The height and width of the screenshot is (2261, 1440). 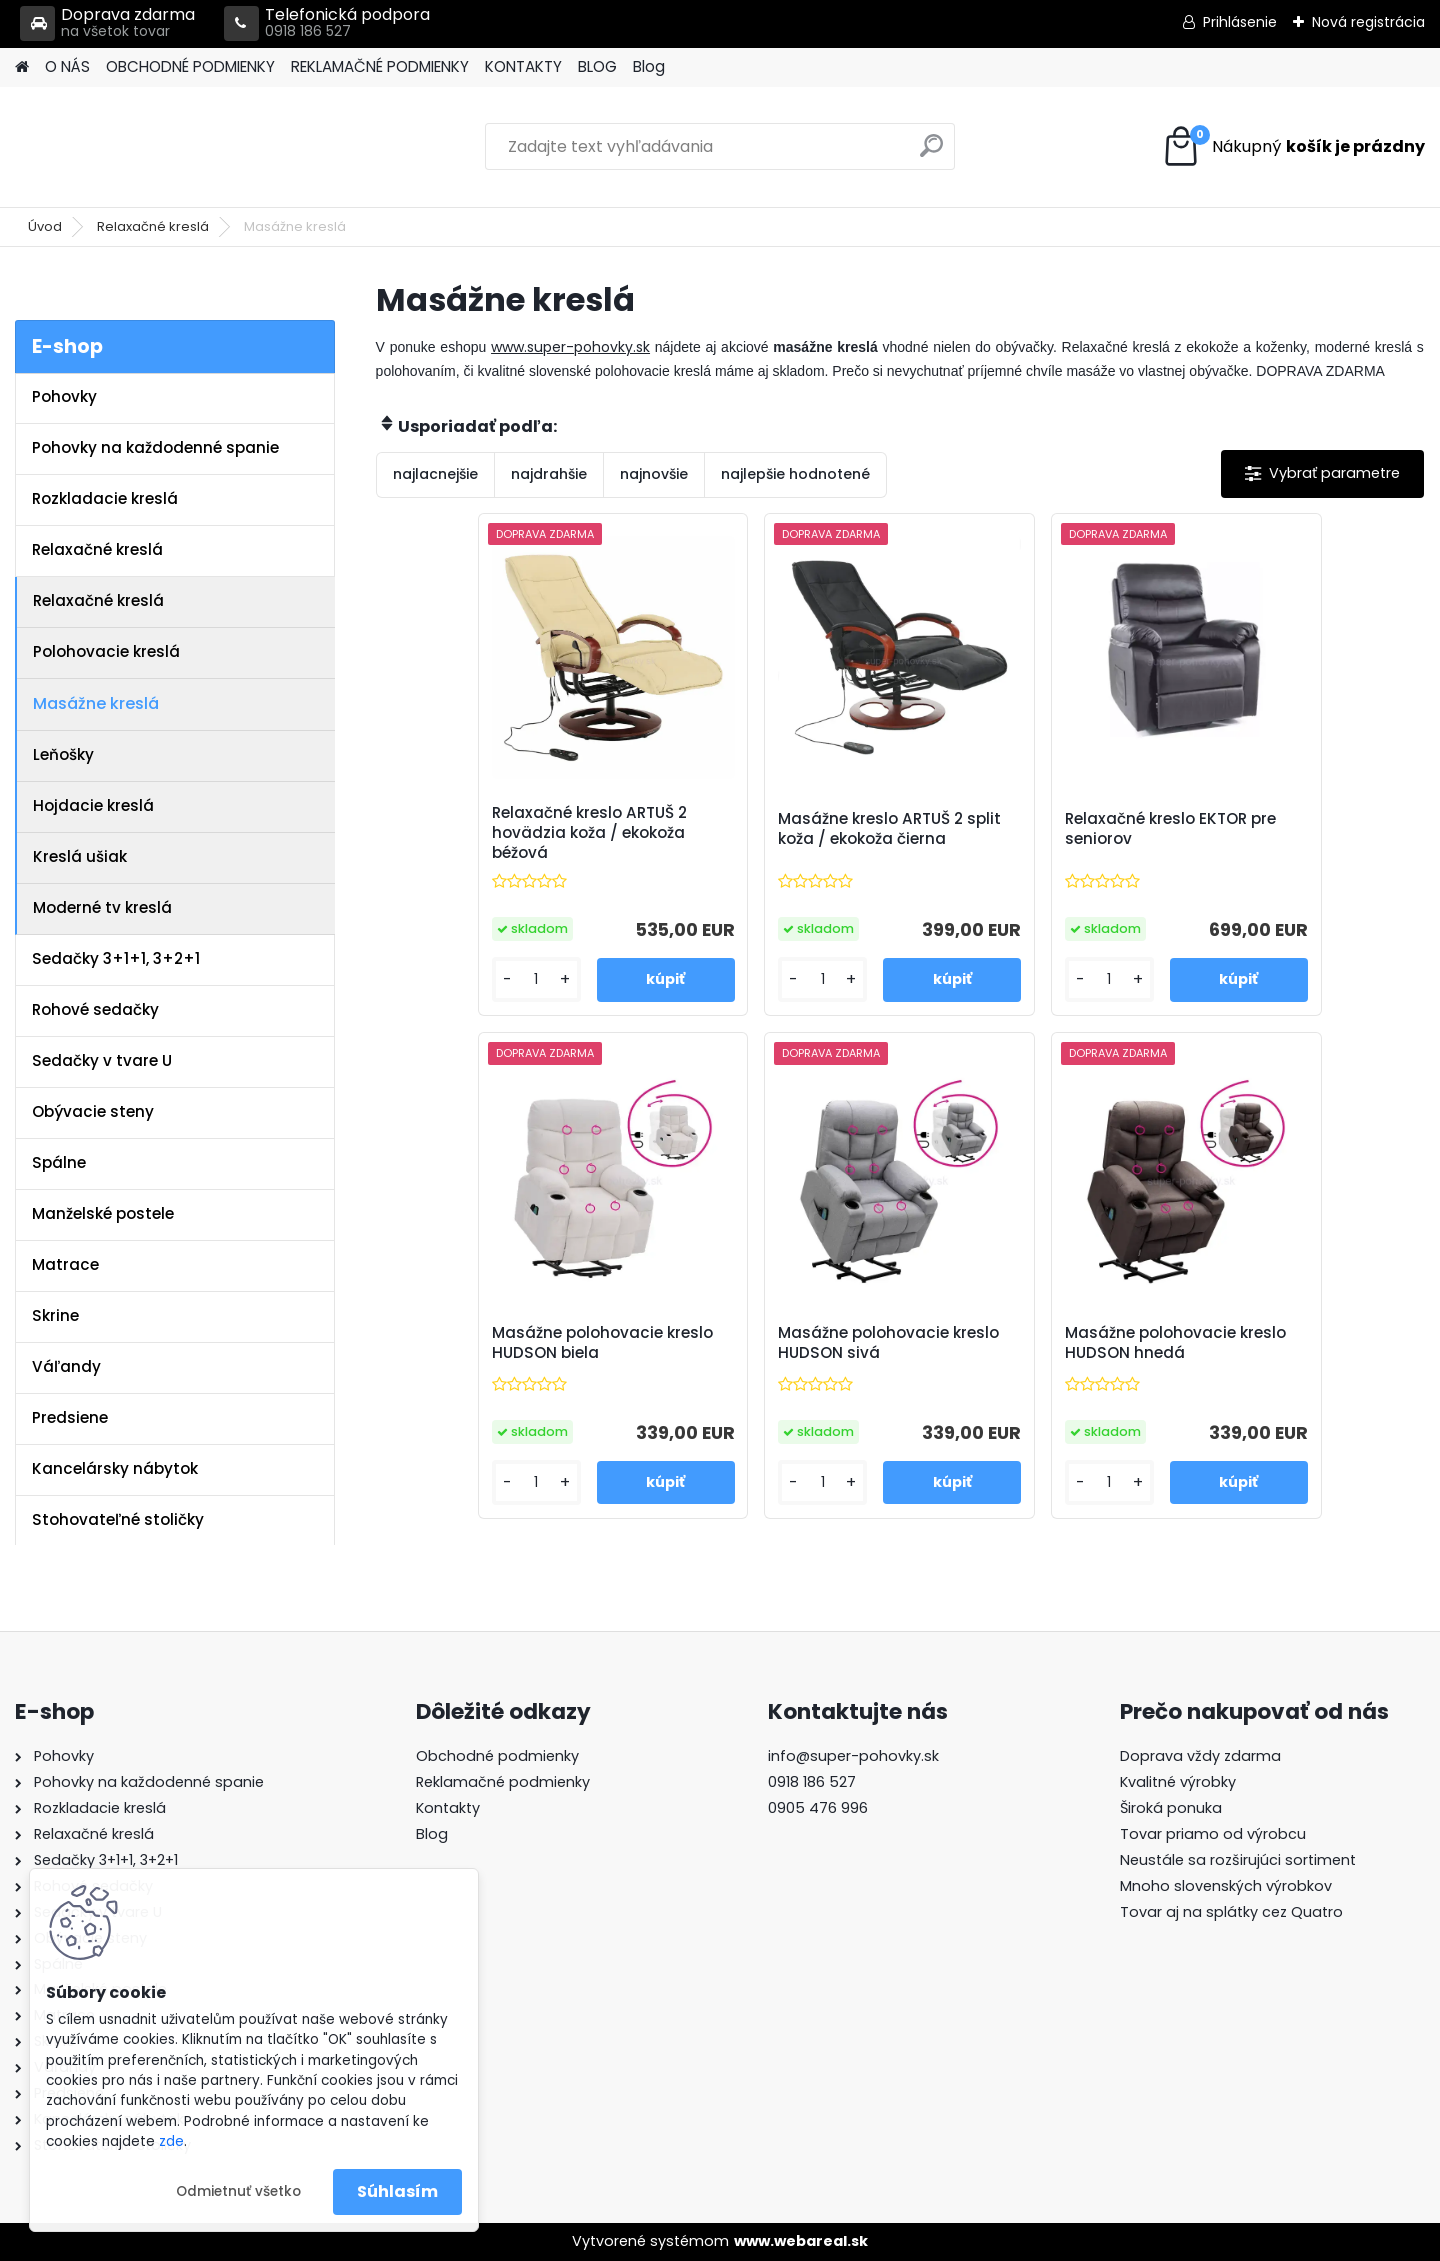 What do you see at coordinates (380, 66) in the screenshot?
I see `REKLAMAČNÉ PODMIENKY` at bounding box center [380, 66].